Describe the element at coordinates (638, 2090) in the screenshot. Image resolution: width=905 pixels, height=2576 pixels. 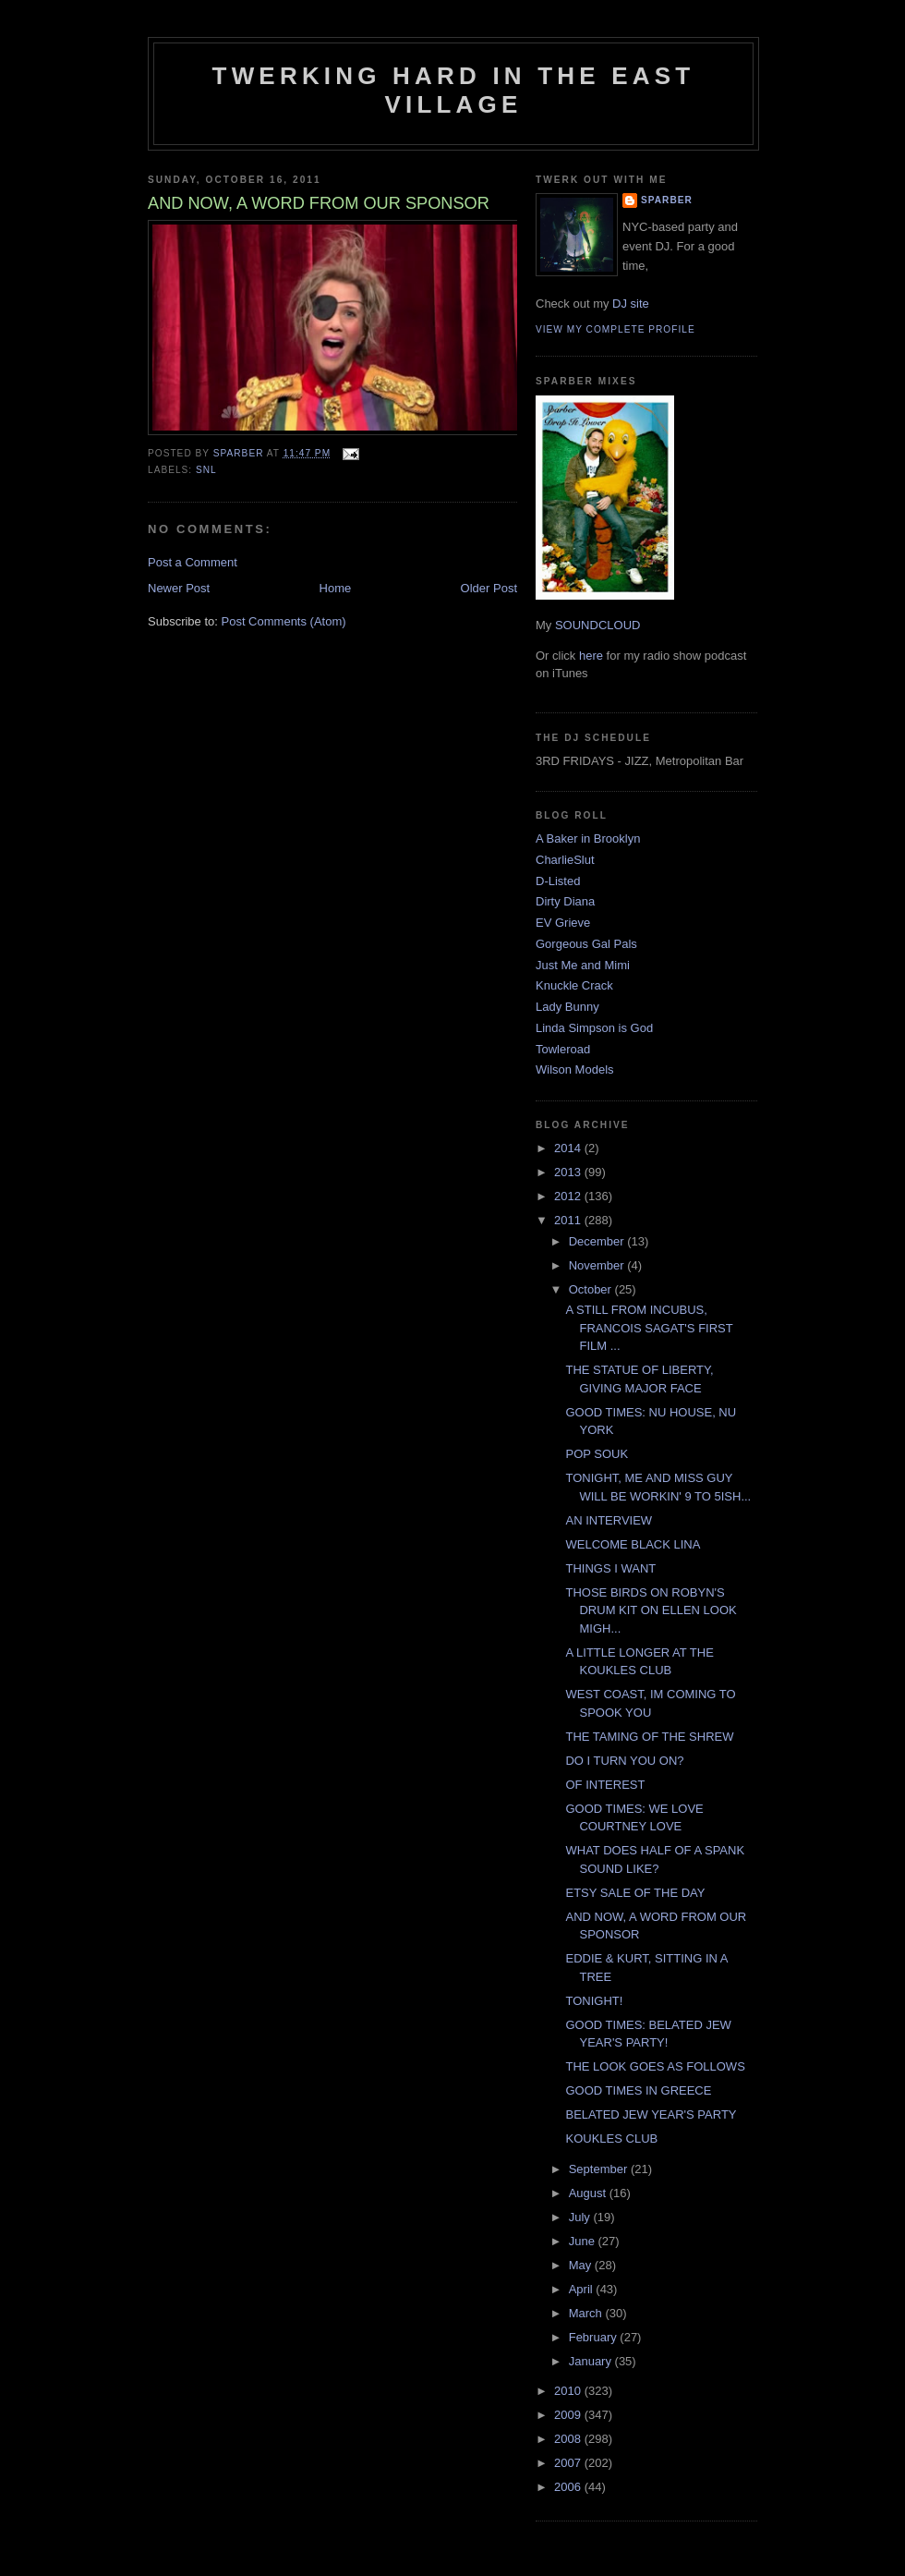
I see `GOOD TIMES IN GREECE` at that location.